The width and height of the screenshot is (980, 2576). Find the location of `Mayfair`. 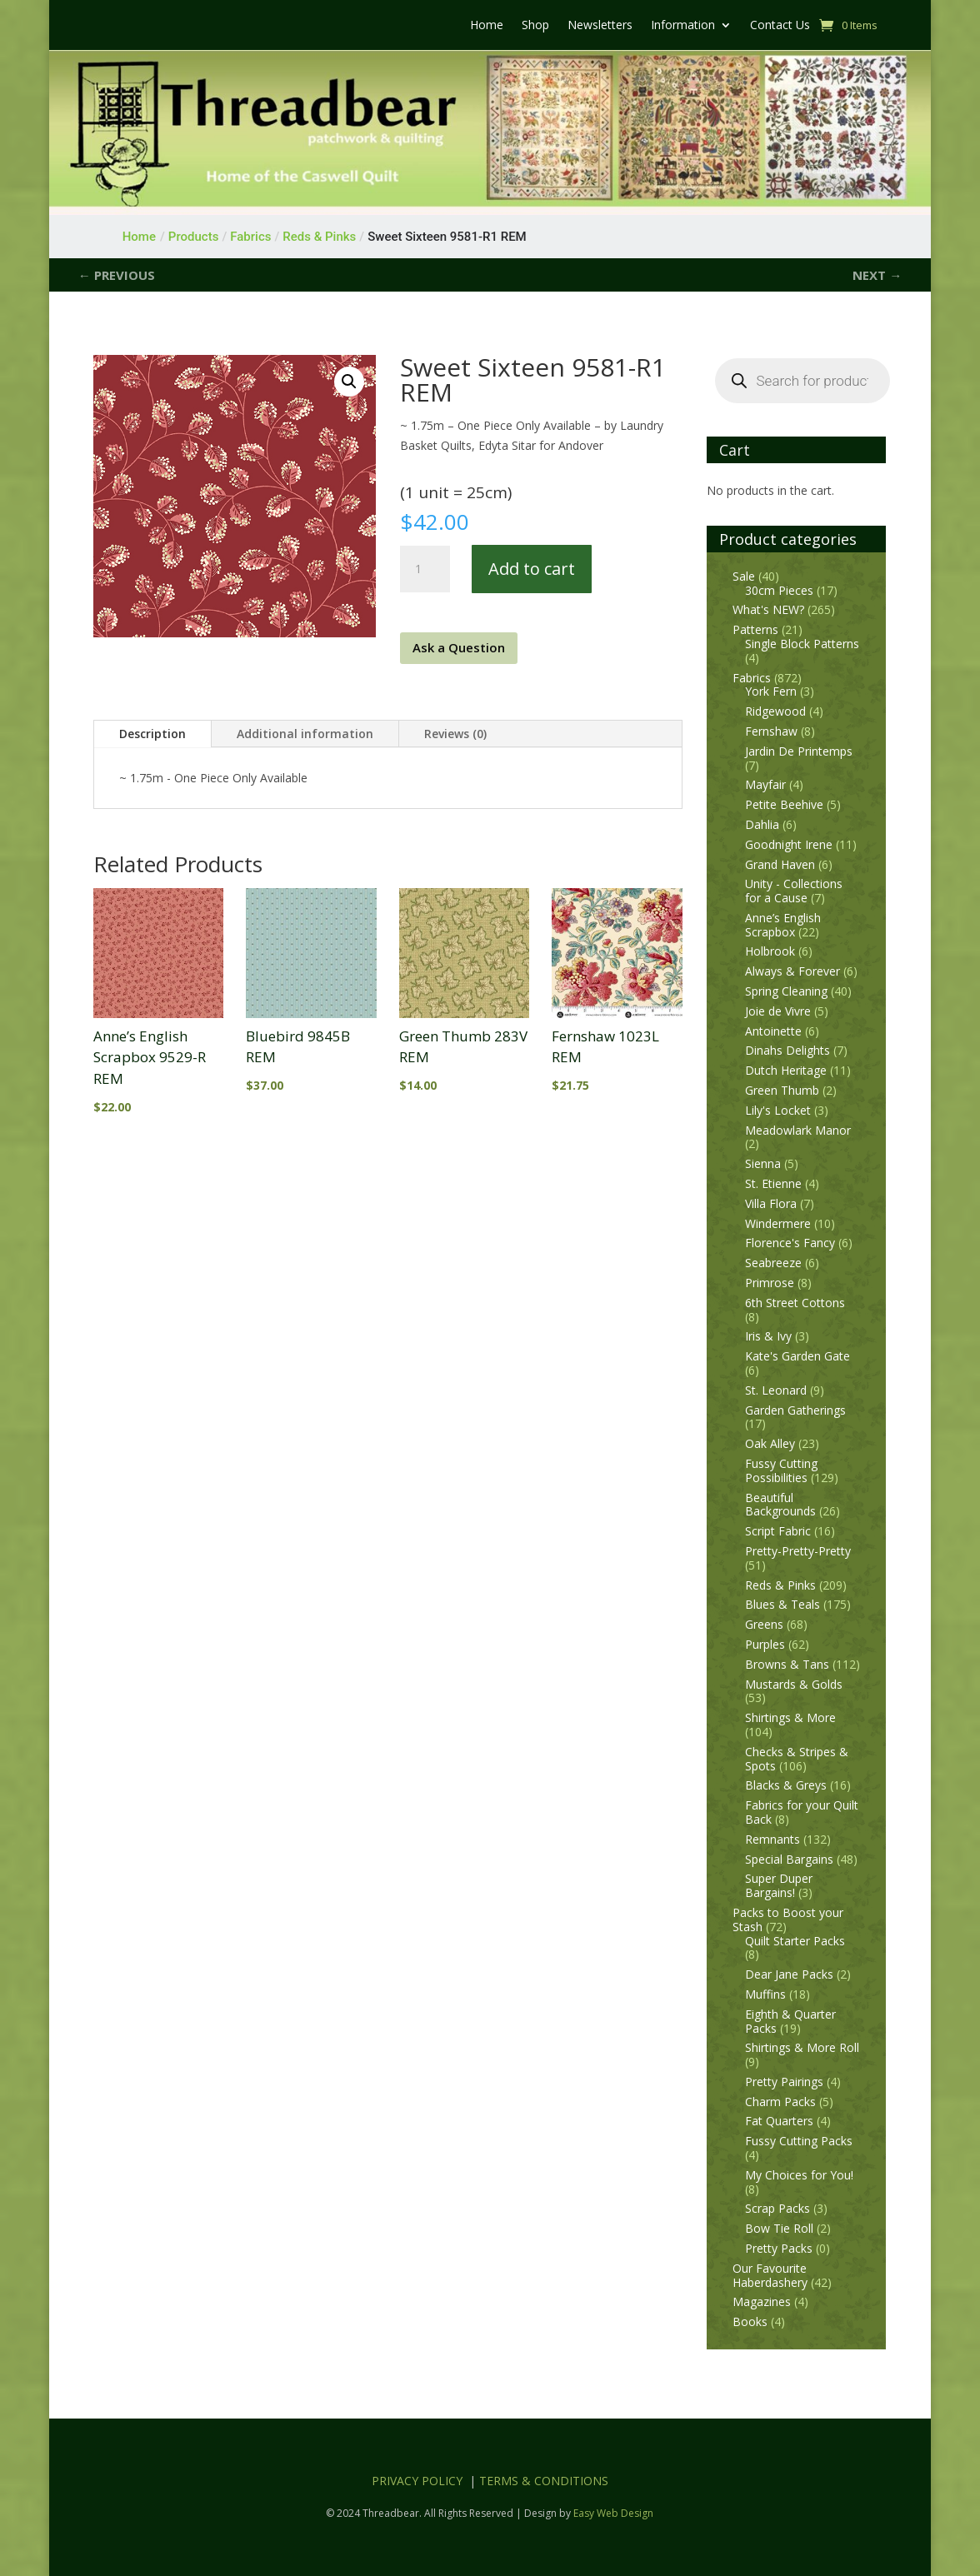

Mayfair is located at coordinates (765, 784).